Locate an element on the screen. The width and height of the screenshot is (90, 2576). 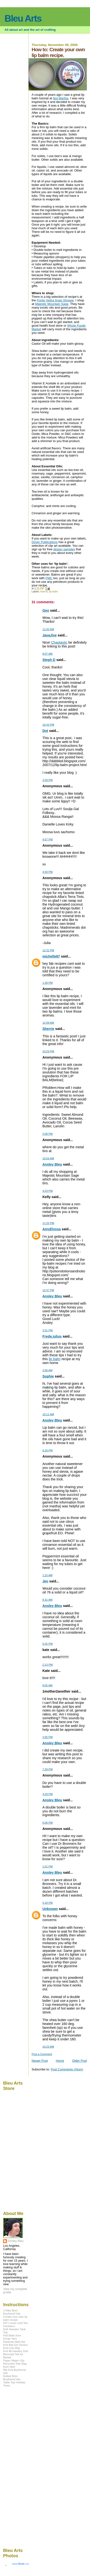
Dot is located at coordinates (45, 731).